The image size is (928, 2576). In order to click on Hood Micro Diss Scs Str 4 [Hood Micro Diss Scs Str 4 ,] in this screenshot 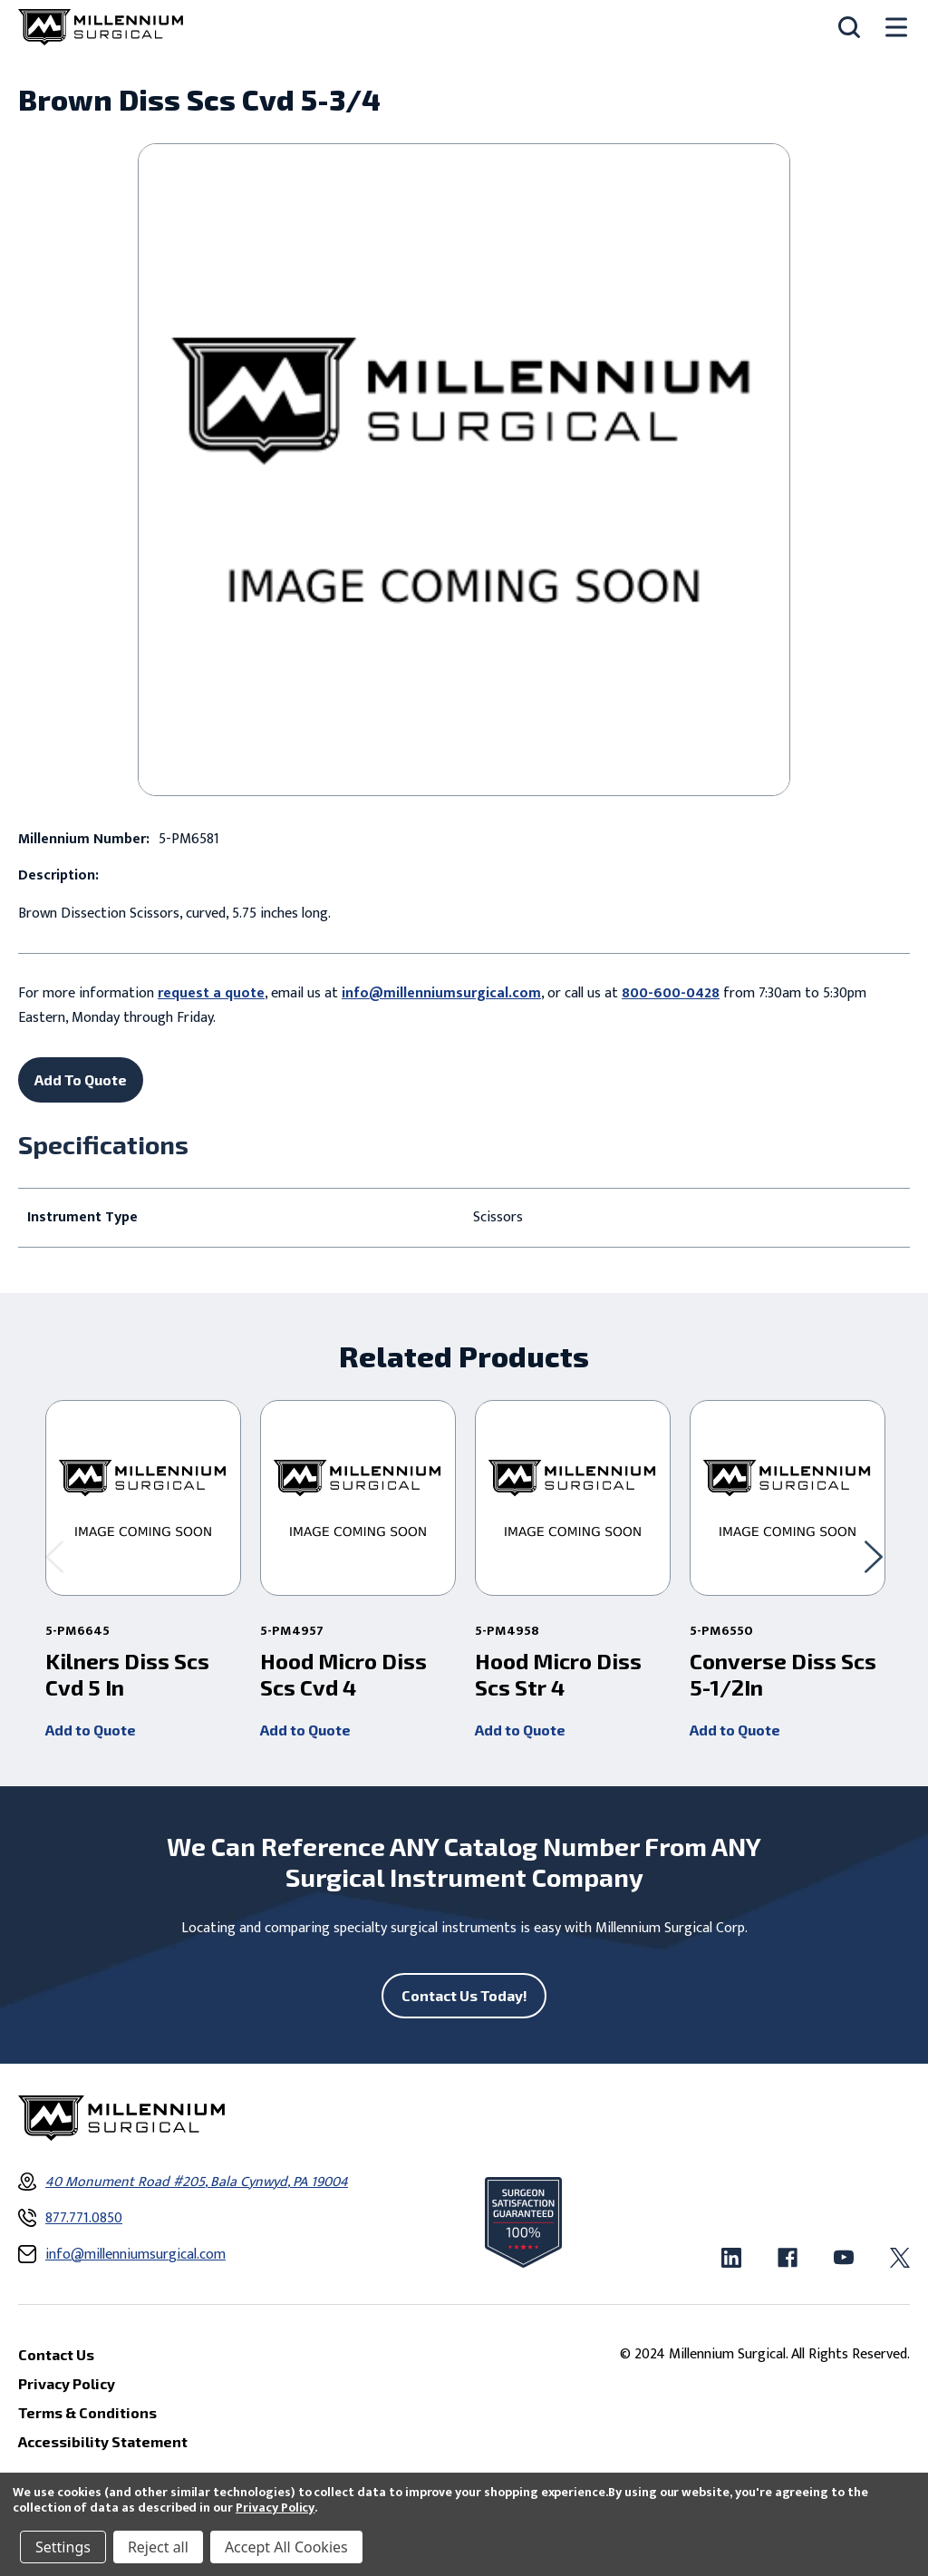, I will do `click(558, 1674)`.